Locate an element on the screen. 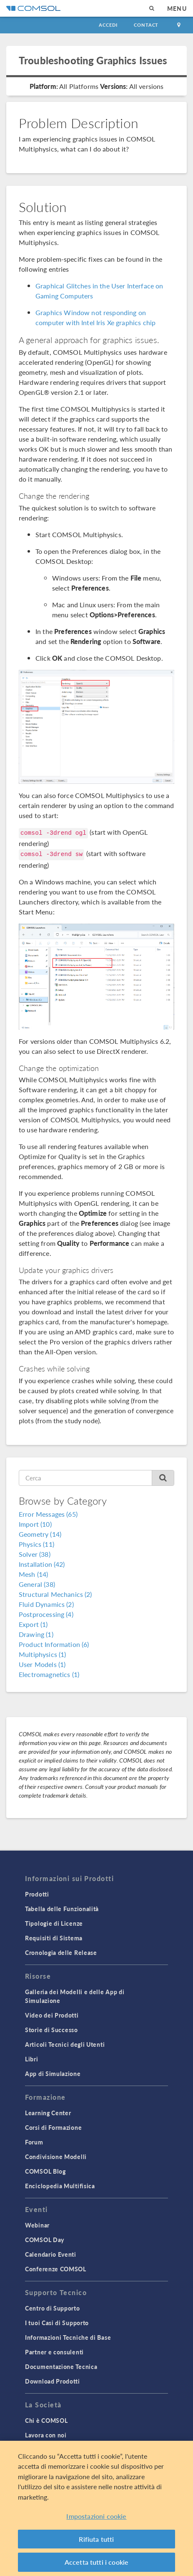  Partner e consulenti is located at coordinates (54, 2352).